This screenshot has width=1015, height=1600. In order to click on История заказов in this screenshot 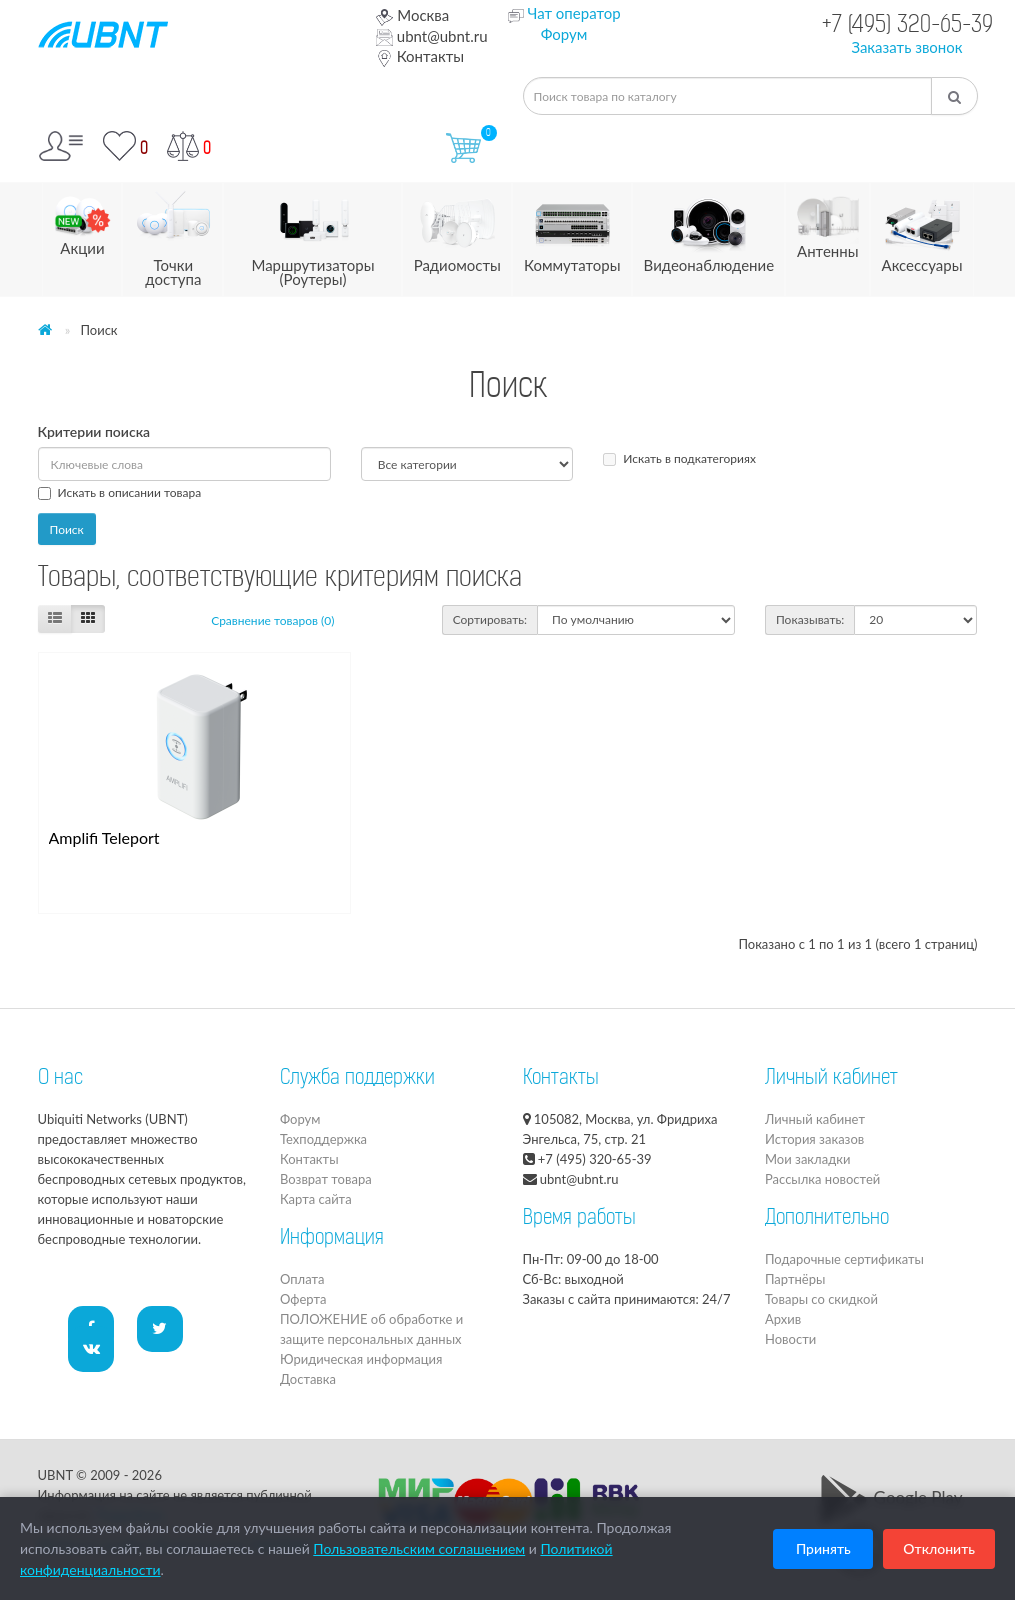, I will do `click(814, 1139)`.